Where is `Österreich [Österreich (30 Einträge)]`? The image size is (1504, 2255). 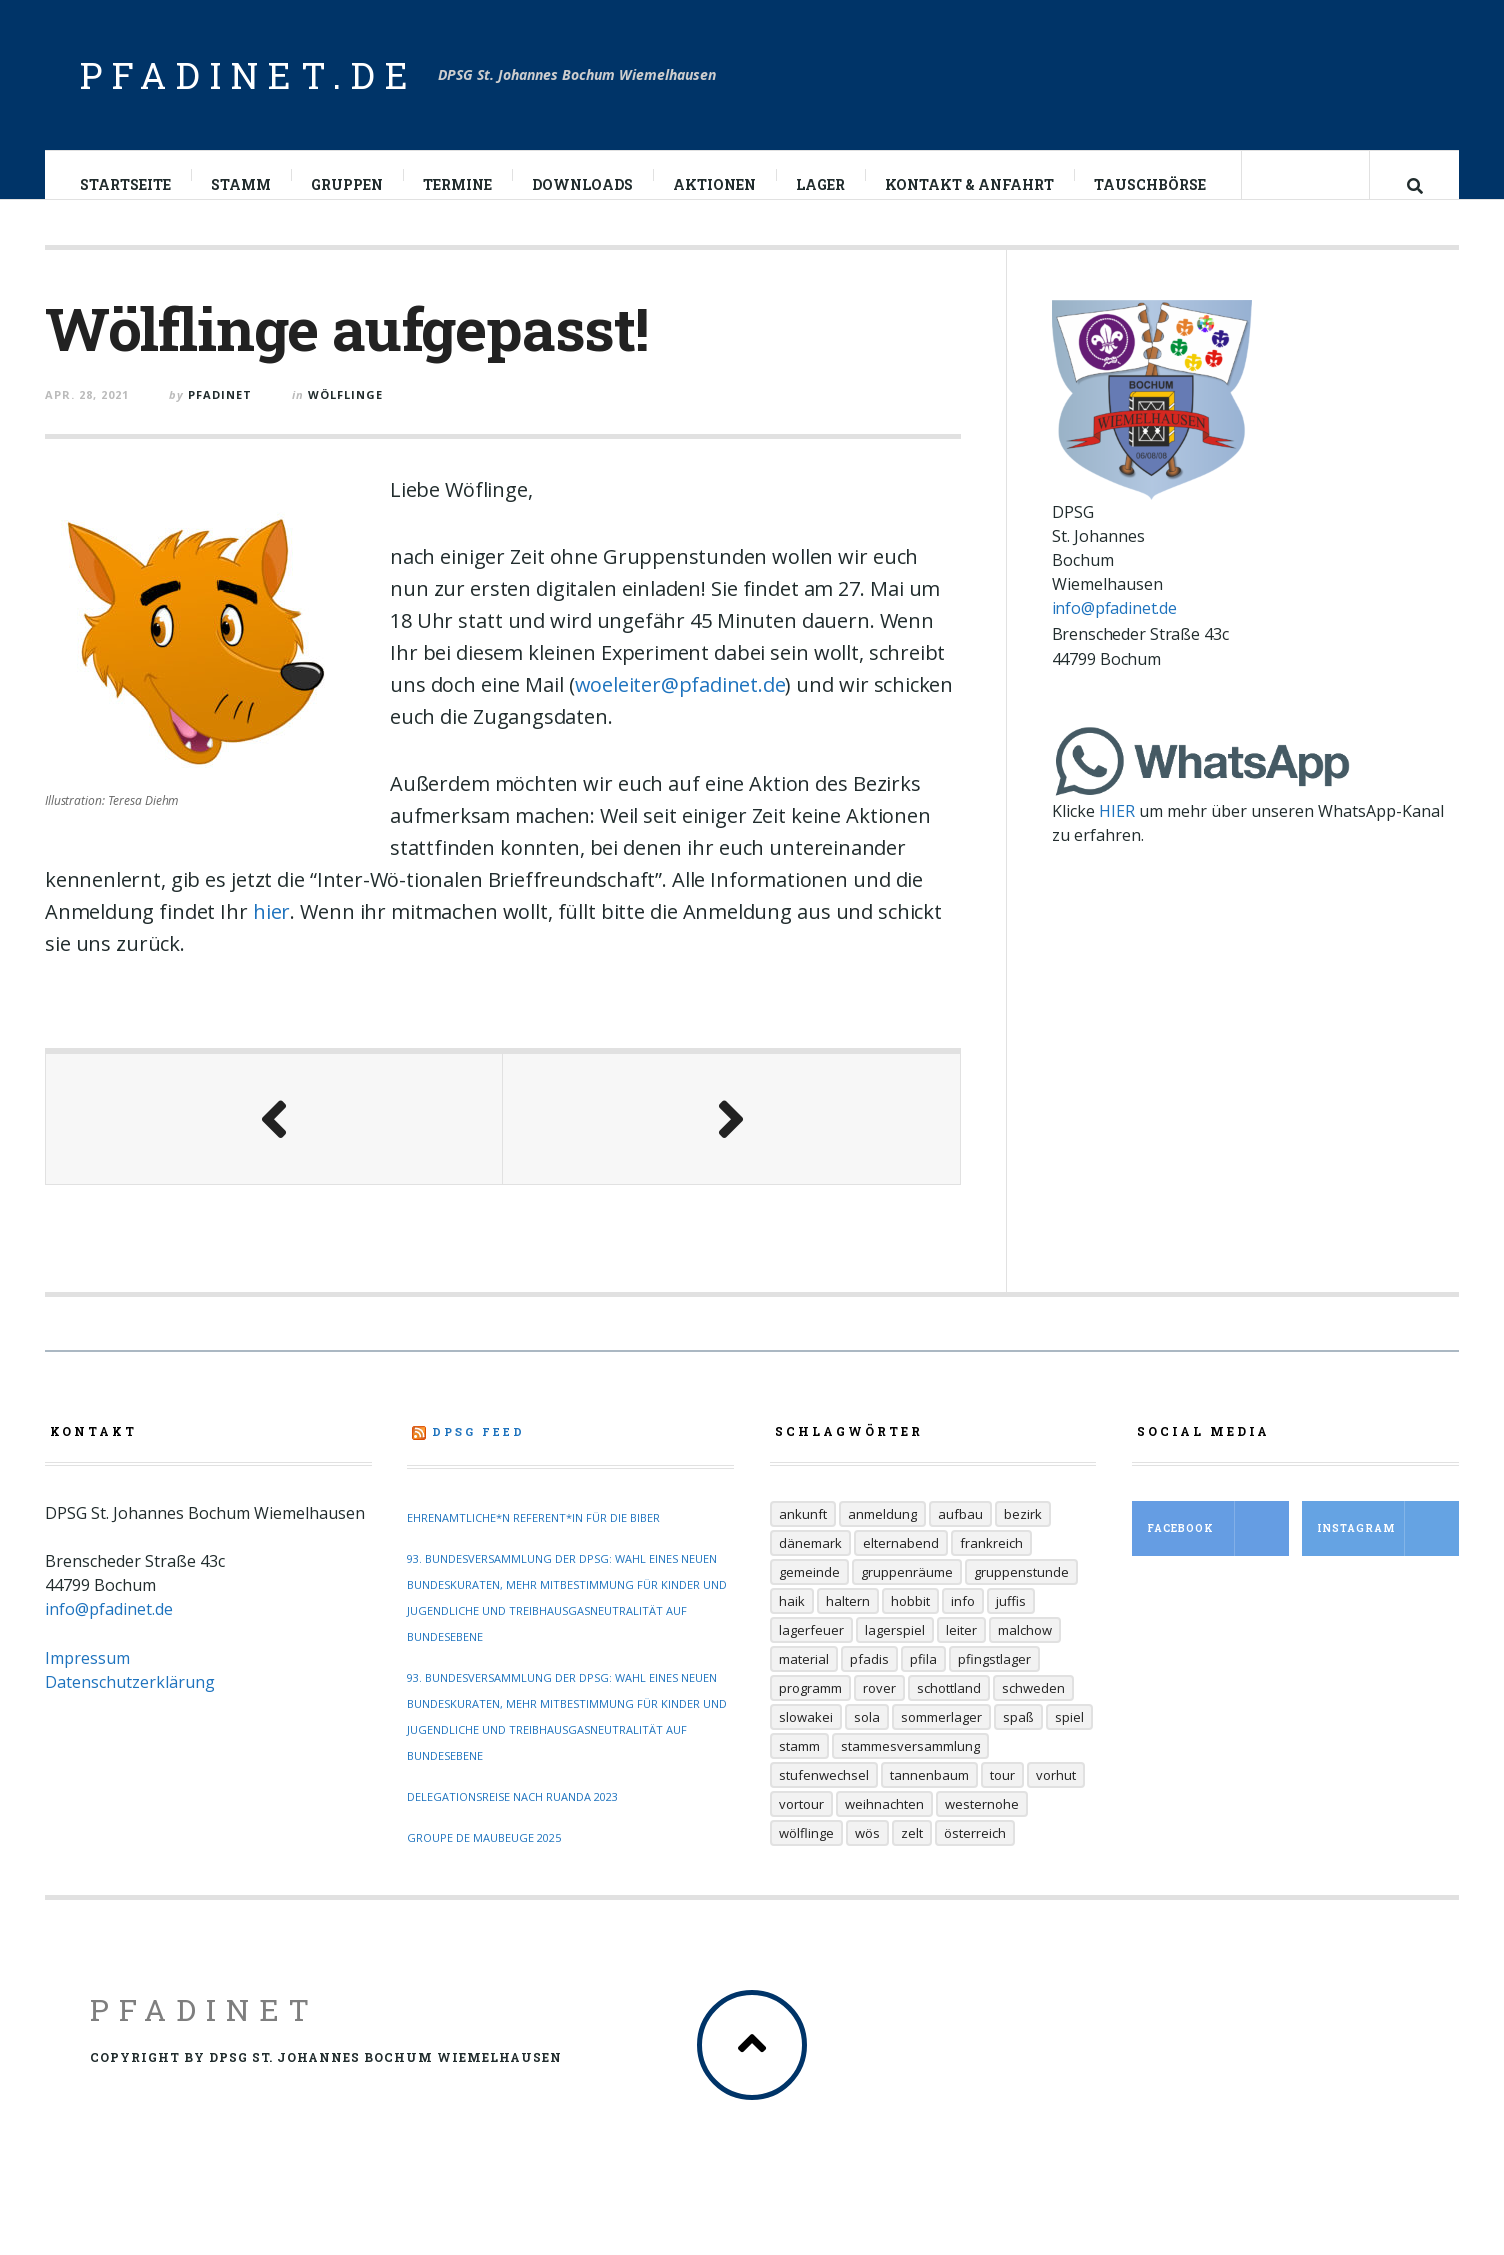 Österreich [Österreich (30 Einträge)] is located at coordinates (975, 1853).